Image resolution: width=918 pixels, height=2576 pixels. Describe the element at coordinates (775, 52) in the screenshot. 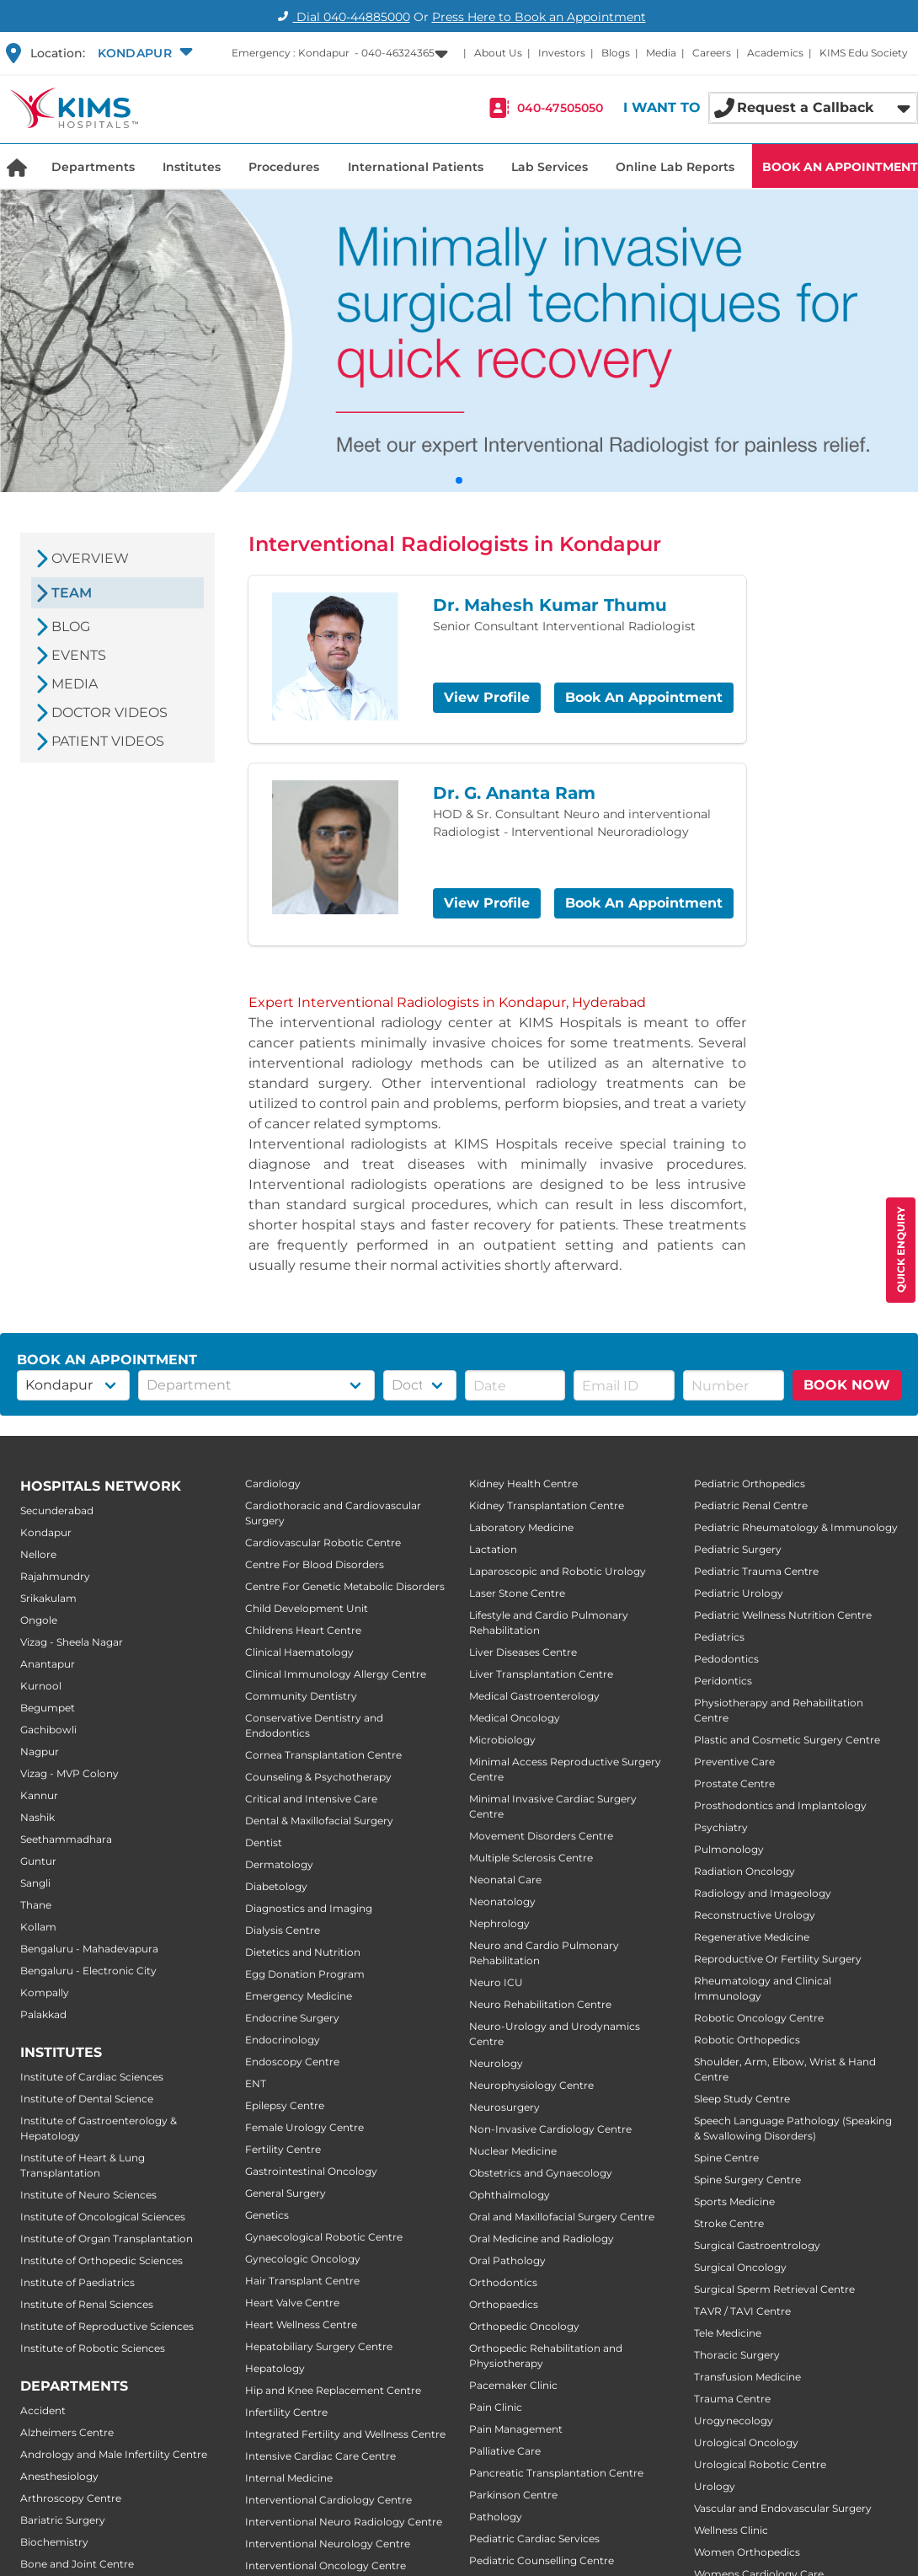

I see `Academics` at that location.